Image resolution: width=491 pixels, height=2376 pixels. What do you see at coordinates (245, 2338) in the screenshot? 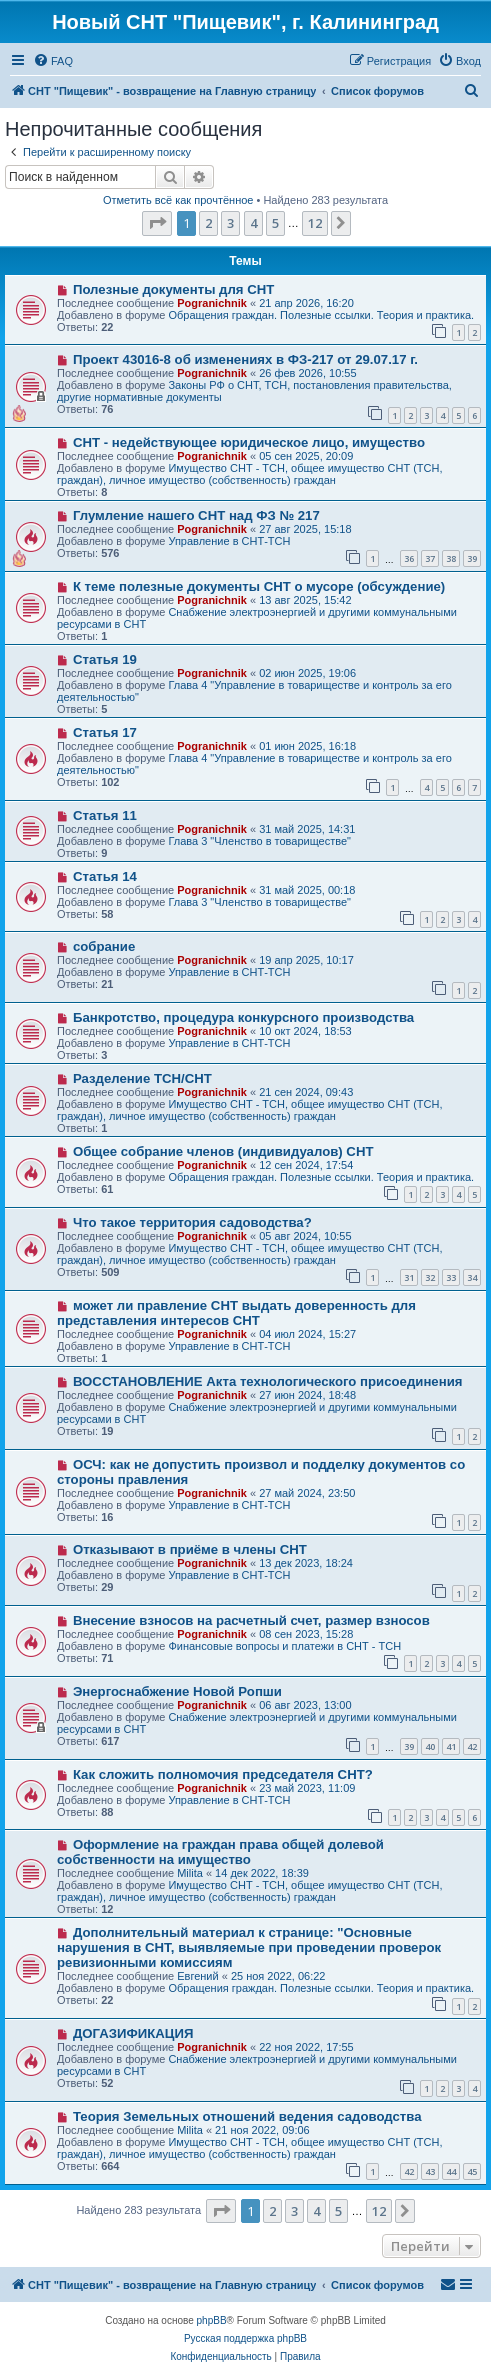
I see `Русская поддержка phpBB` at bounding box center [245, 2338].